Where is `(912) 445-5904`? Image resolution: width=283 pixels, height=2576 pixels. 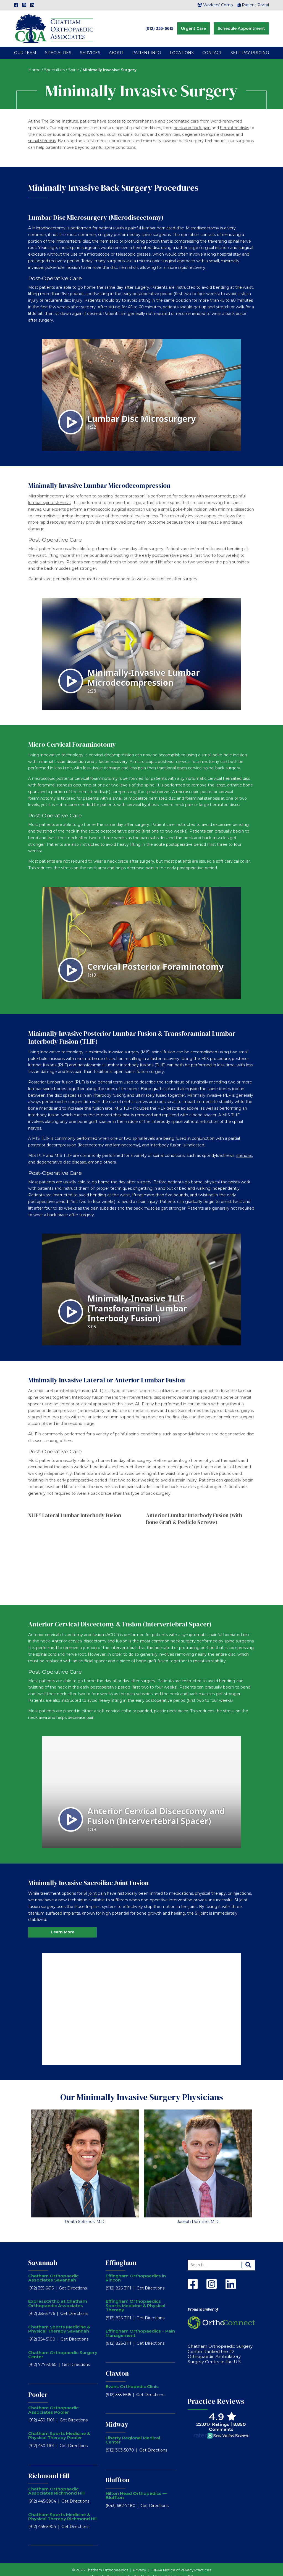 (912) 445-5904 is located at coordinates (42, 2493).